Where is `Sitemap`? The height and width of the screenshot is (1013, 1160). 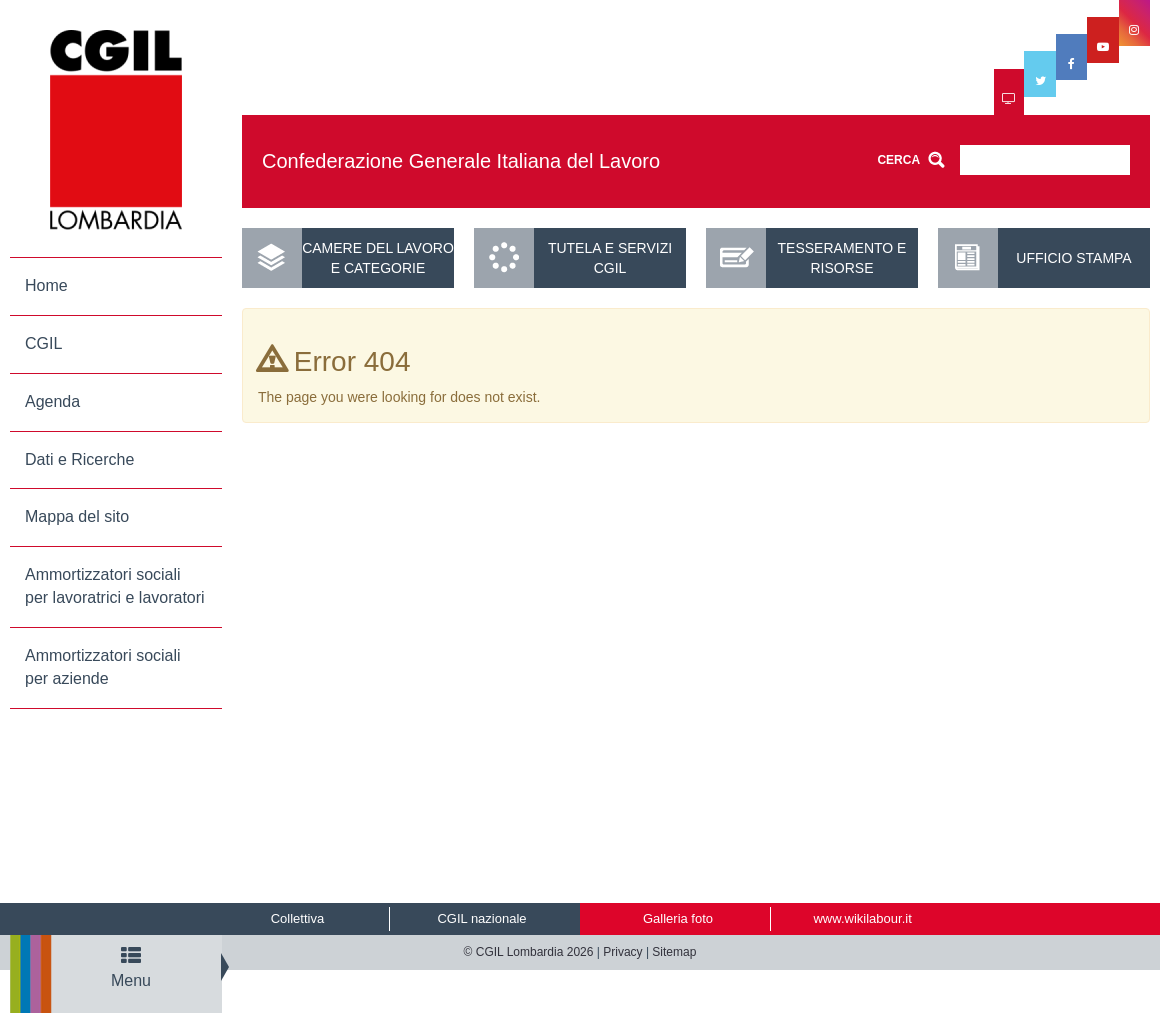 Sitemap is located at coordinates (674, 952).